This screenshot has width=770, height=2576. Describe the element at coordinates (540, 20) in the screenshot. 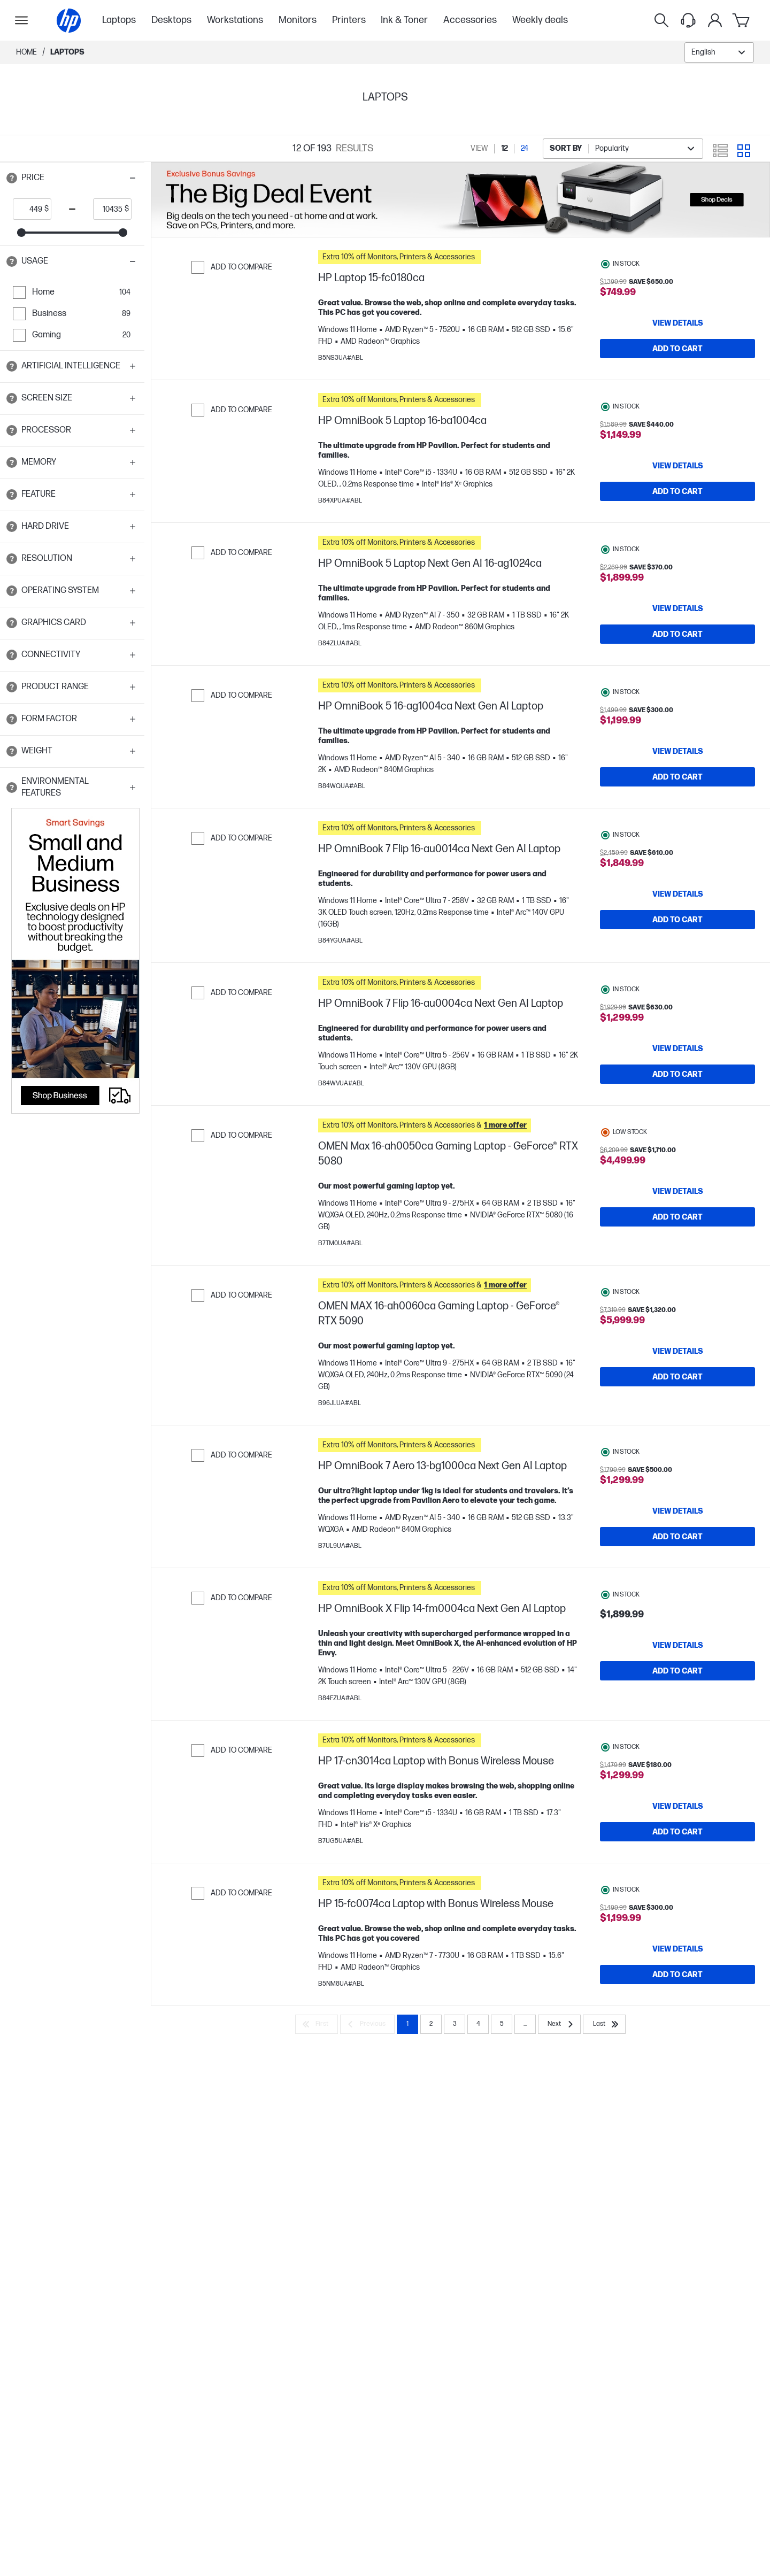

I see `Weekly deals [menuitem]` at that location.